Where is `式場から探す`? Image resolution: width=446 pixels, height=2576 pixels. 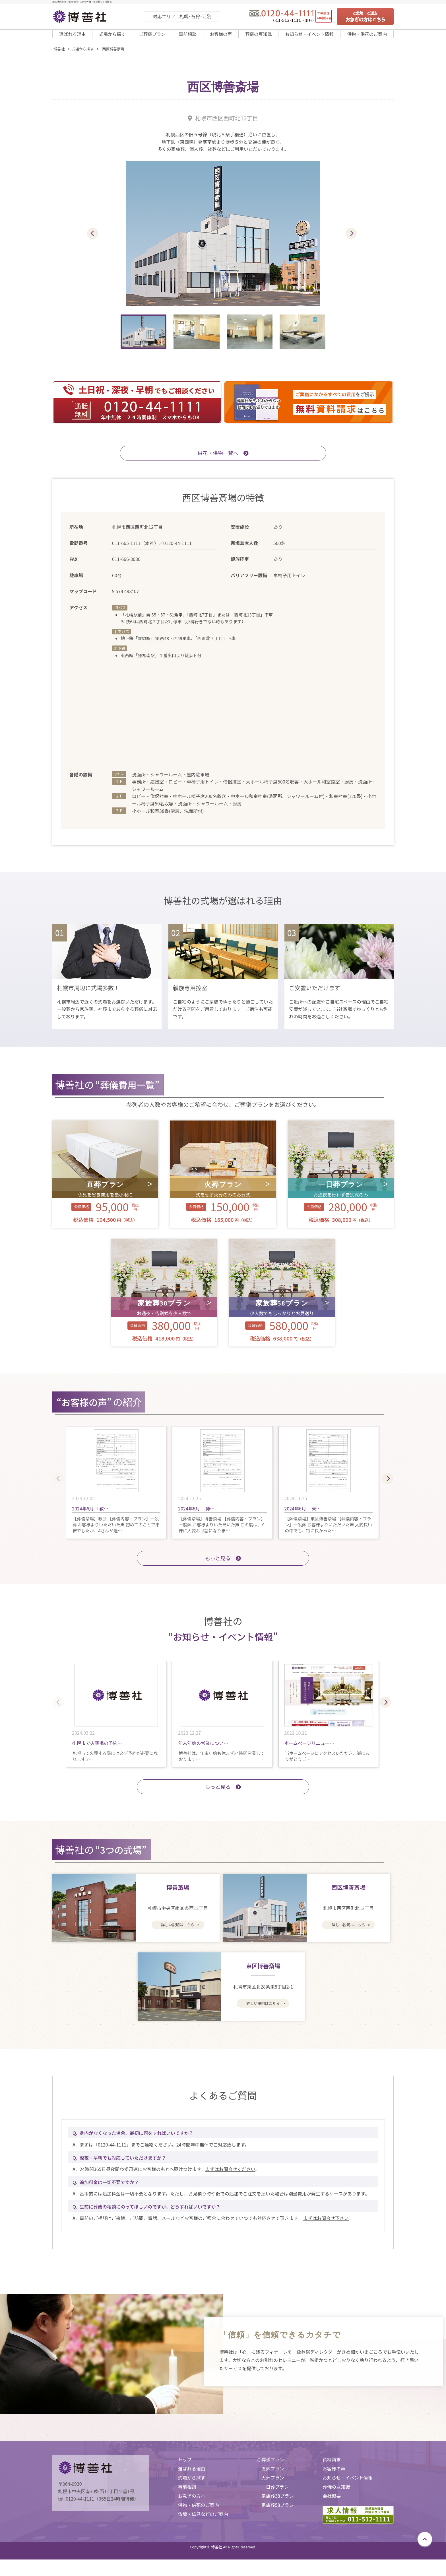
式場から探す is located at coordinates (111, 38).